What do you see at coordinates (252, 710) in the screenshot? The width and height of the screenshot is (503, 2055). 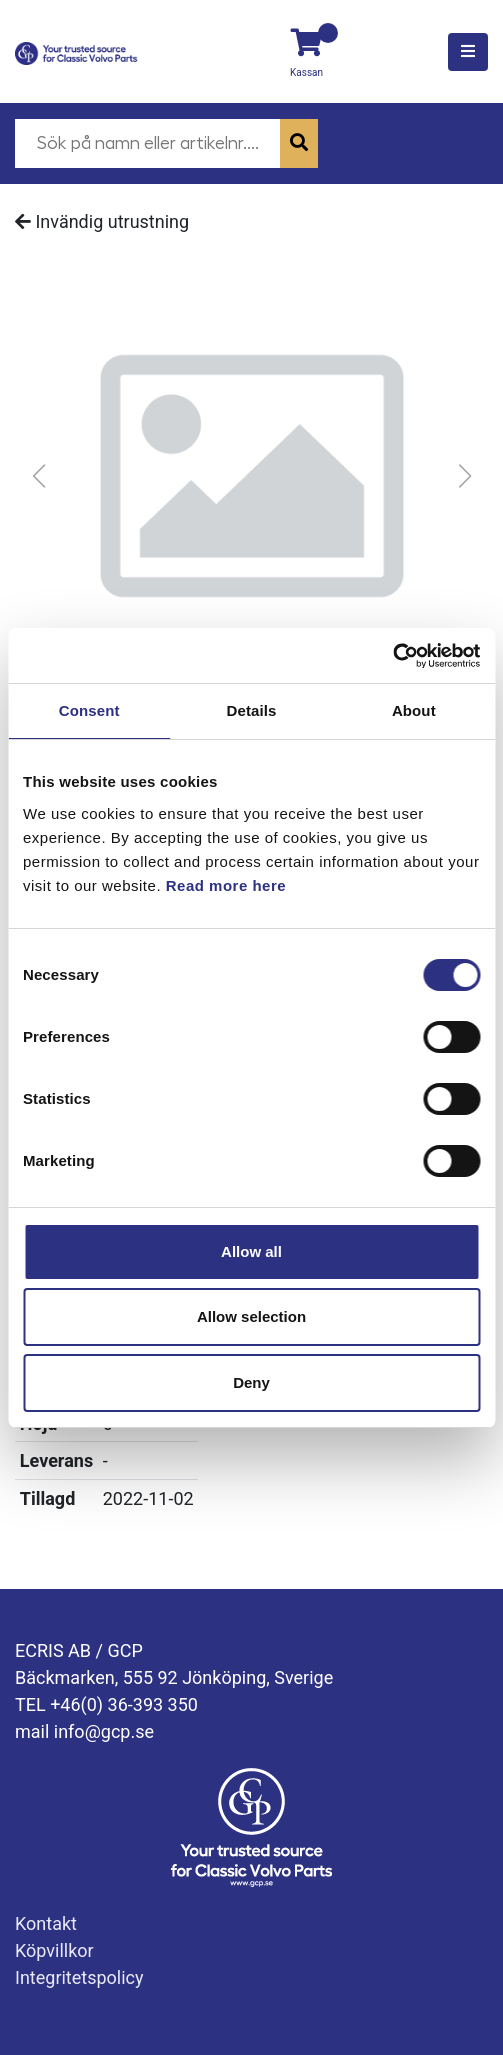 I see `Details [tab]` at bounding box center [252, 710].